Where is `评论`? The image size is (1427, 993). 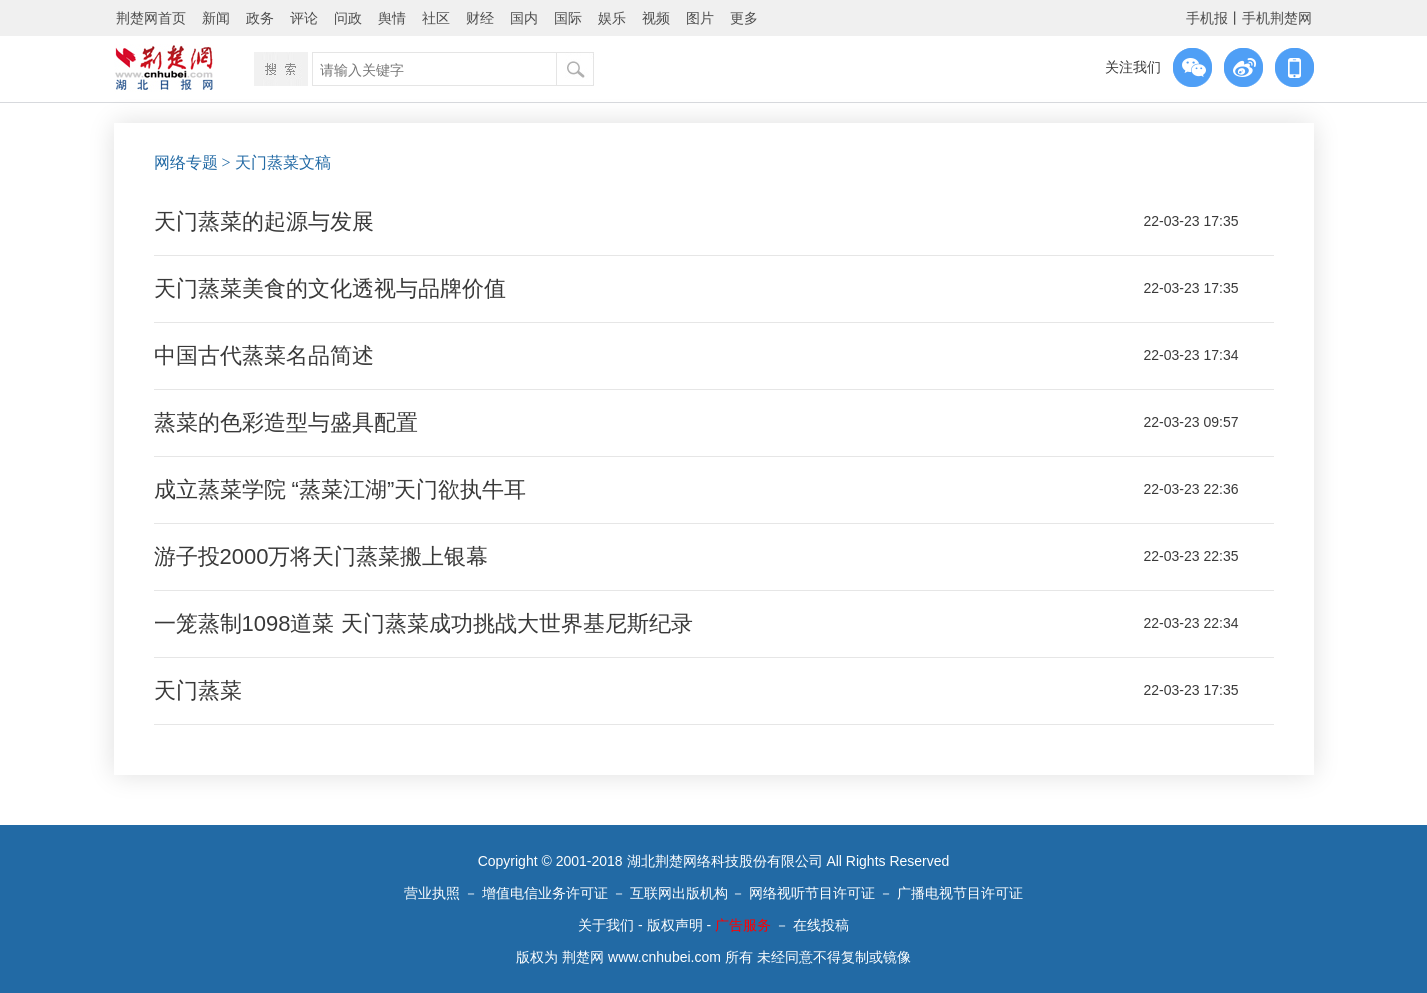
评论 is located at coordinates (304, 18).